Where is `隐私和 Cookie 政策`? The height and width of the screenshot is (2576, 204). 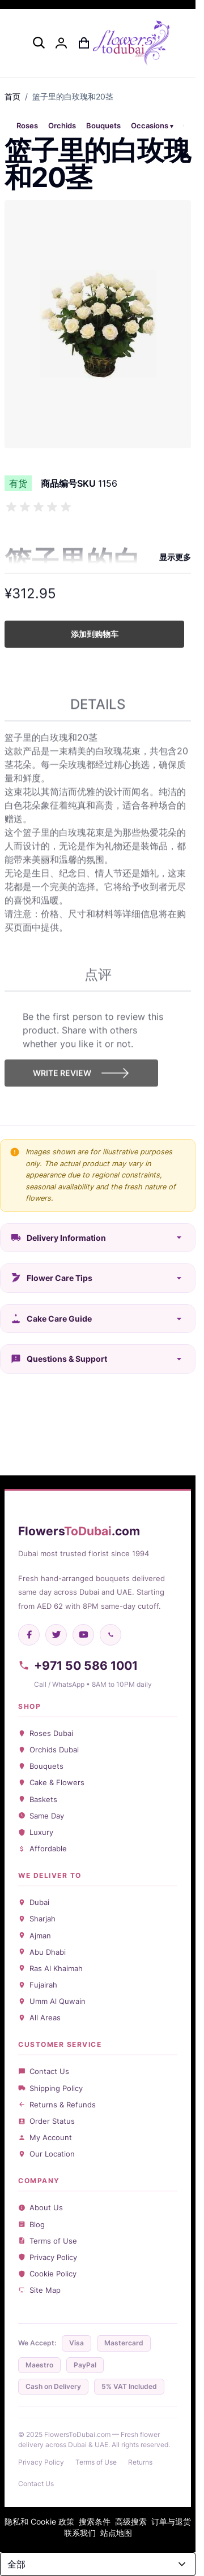 隐私和 Cookie 政策 is located at coordinates (39, 2521).